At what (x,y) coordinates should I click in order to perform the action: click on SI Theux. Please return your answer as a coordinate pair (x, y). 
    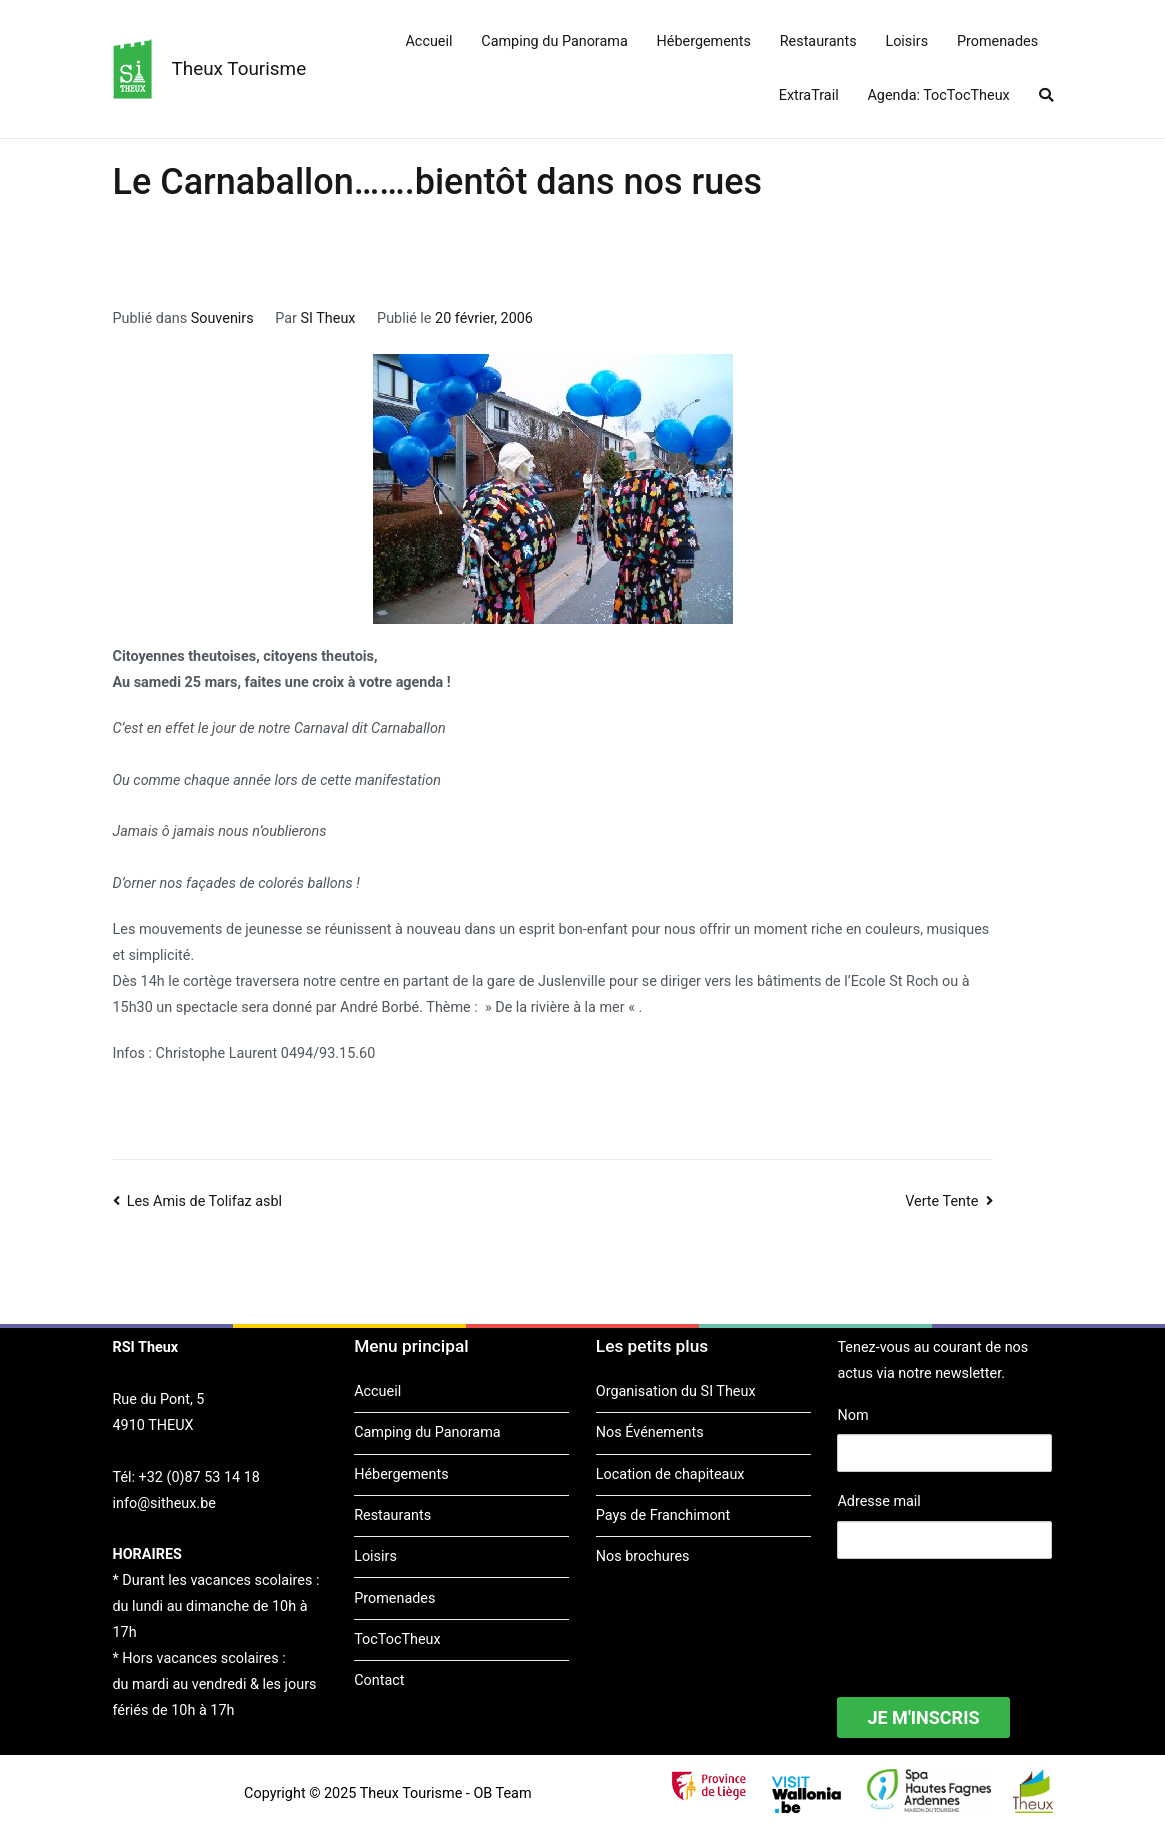
    Looking at the image, I should click on (328, 318).